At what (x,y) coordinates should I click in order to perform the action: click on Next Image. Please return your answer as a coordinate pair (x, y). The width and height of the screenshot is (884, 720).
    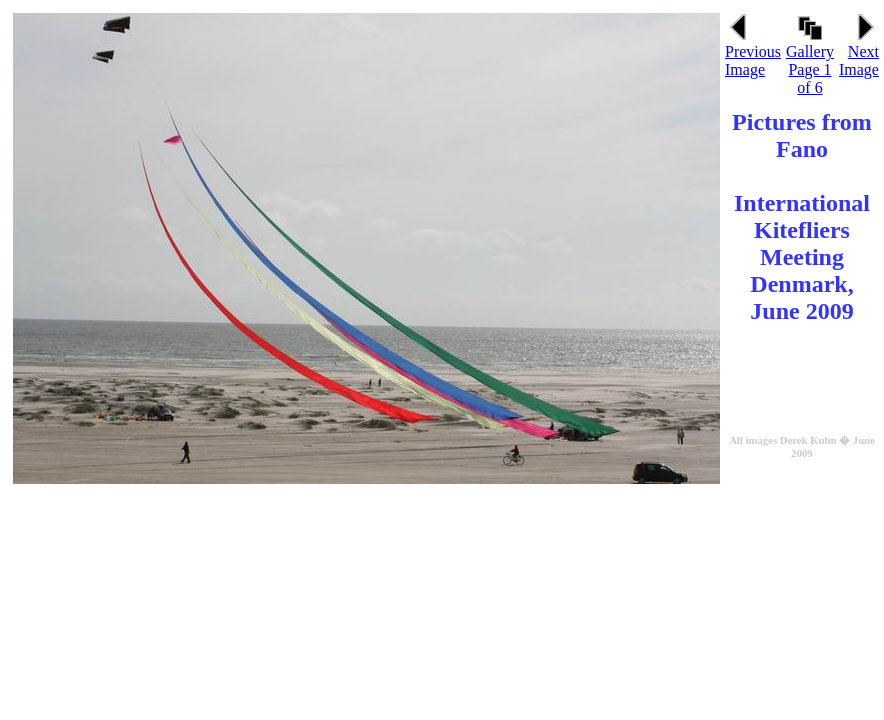
    Looking at the image, I should click on (859, 53).